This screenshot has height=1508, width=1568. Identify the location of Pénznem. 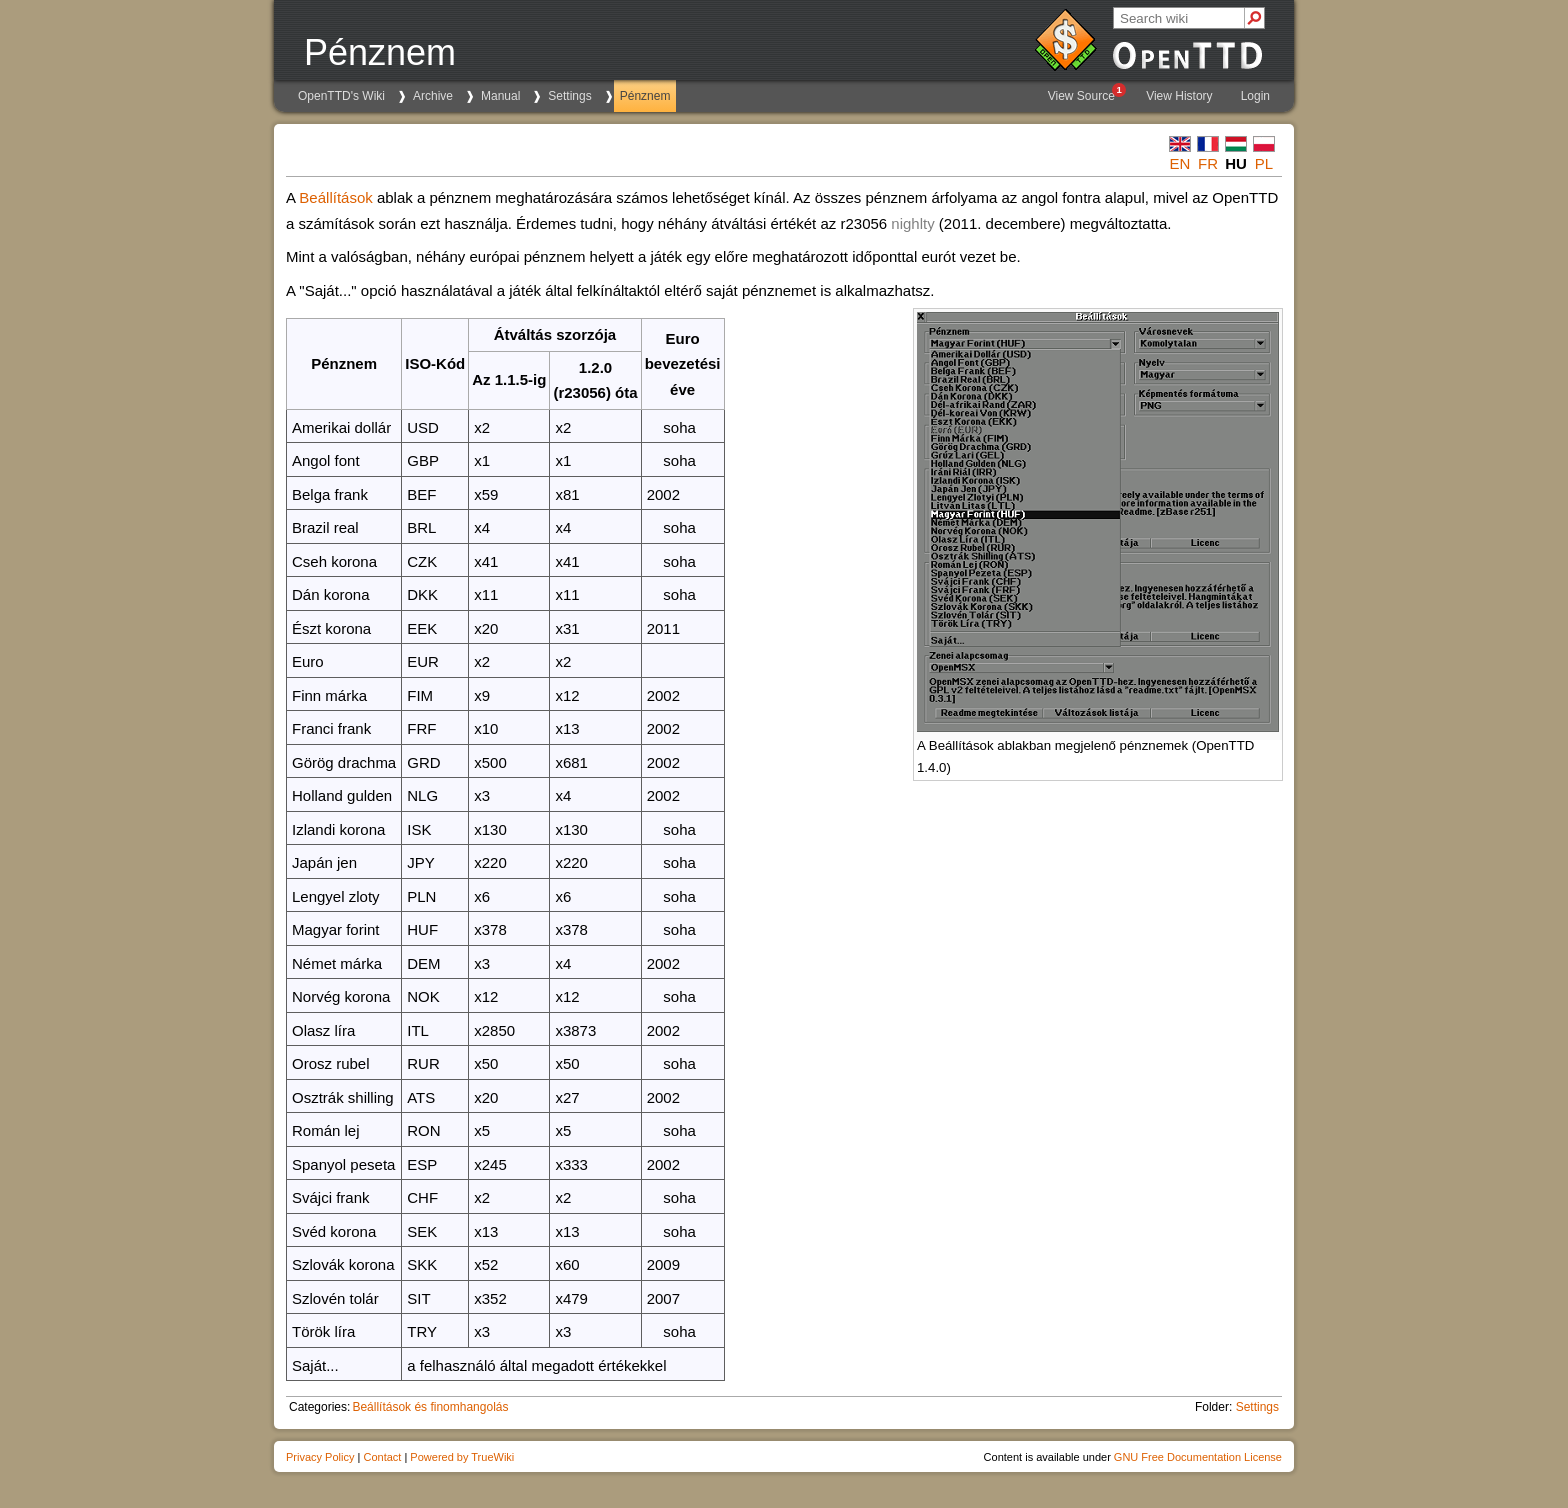
(645, 96).